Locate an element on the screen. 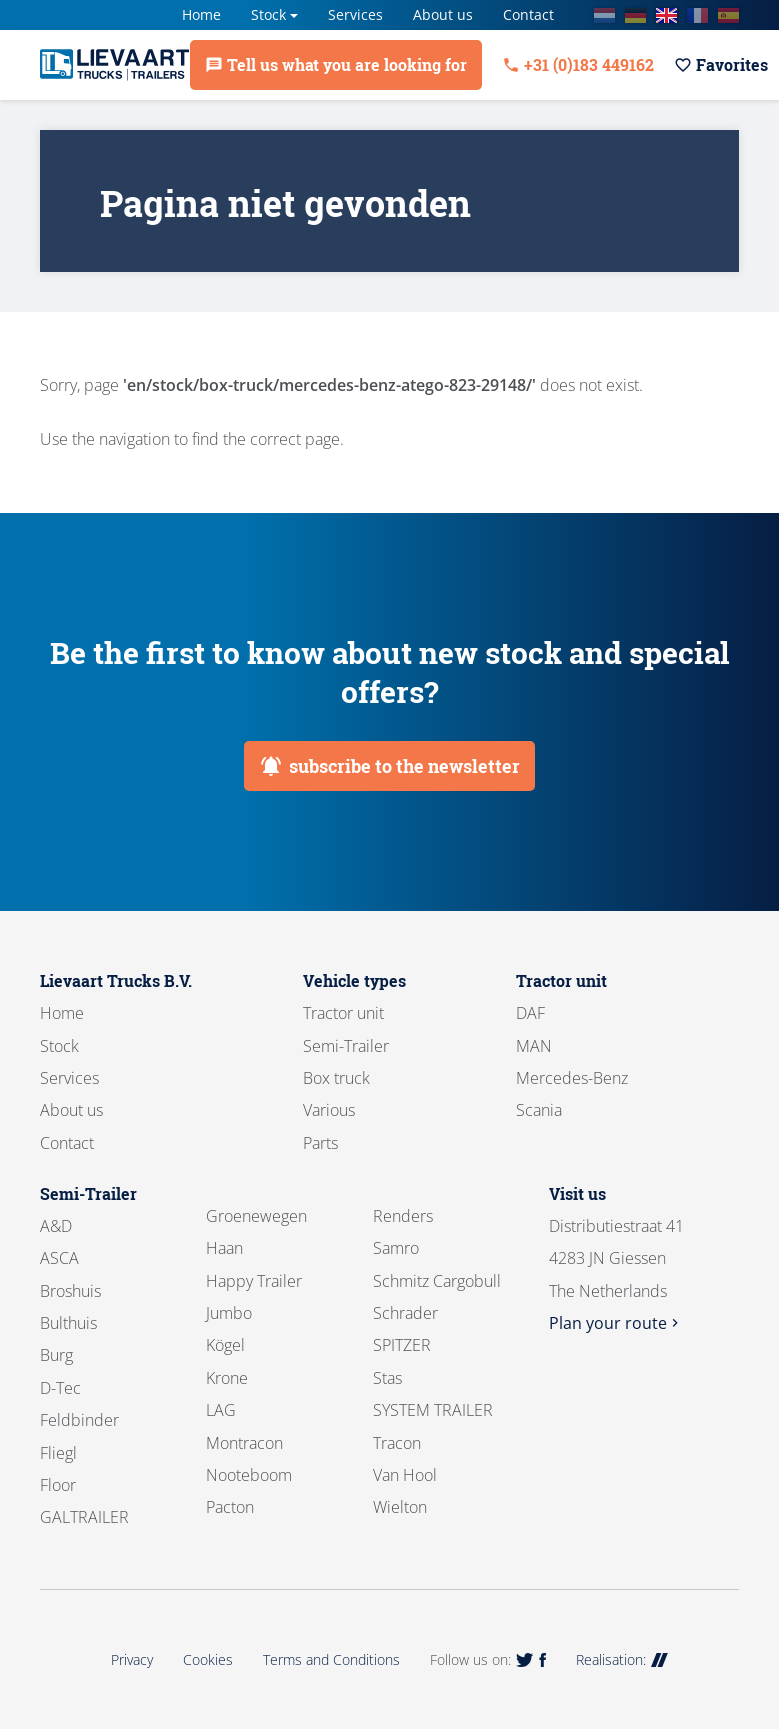  Feldbinder is located at coordinates (79, 1420).